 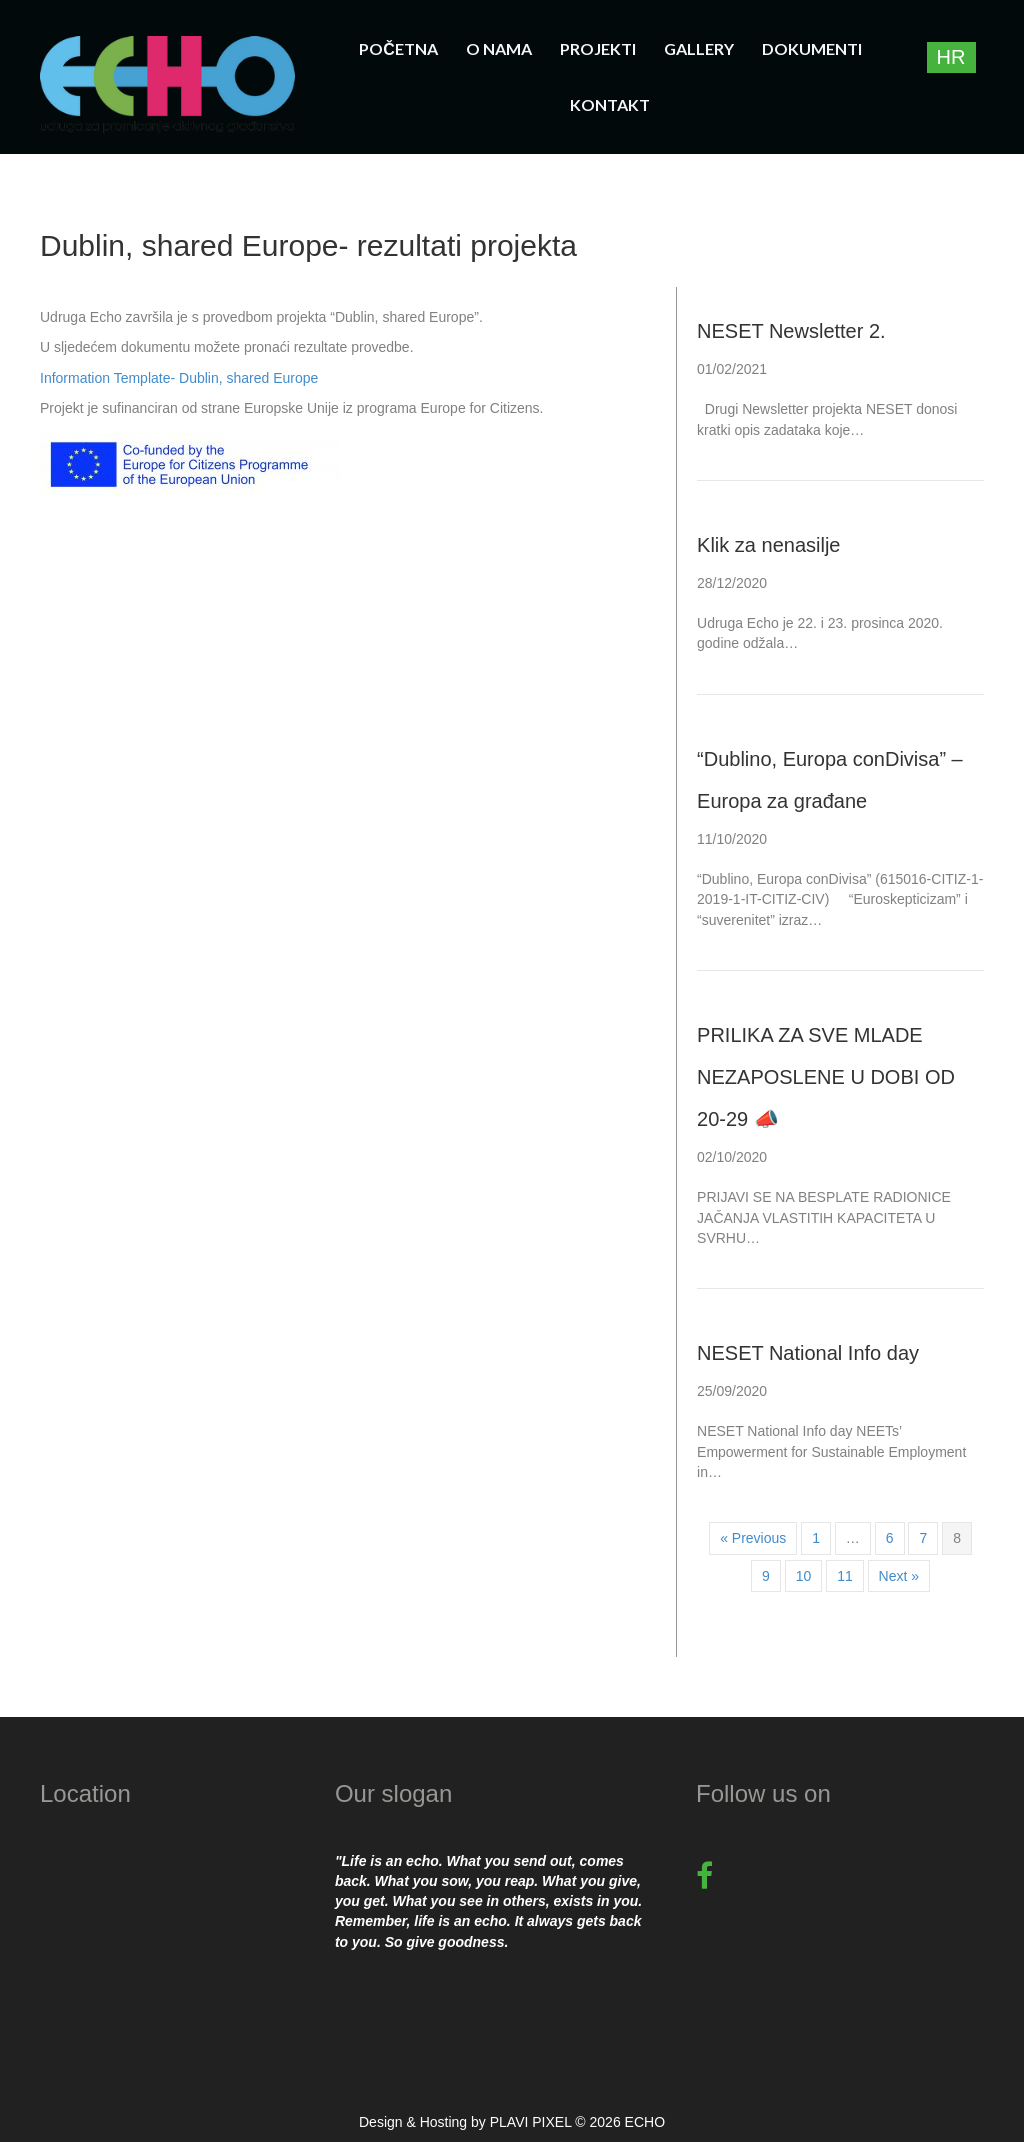 I want to click on NESET Newsletter 2., so click(x=791, y=331).